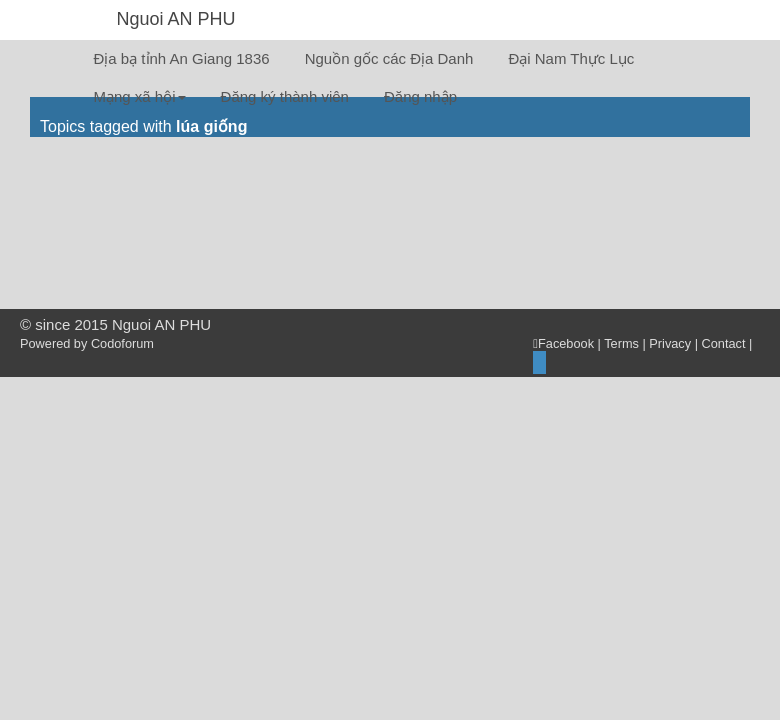 This screenshot has width=780, height=720. Describe the element at coordinates (420, 96) in the screenshot. I see `Đăng nhập` at that location.